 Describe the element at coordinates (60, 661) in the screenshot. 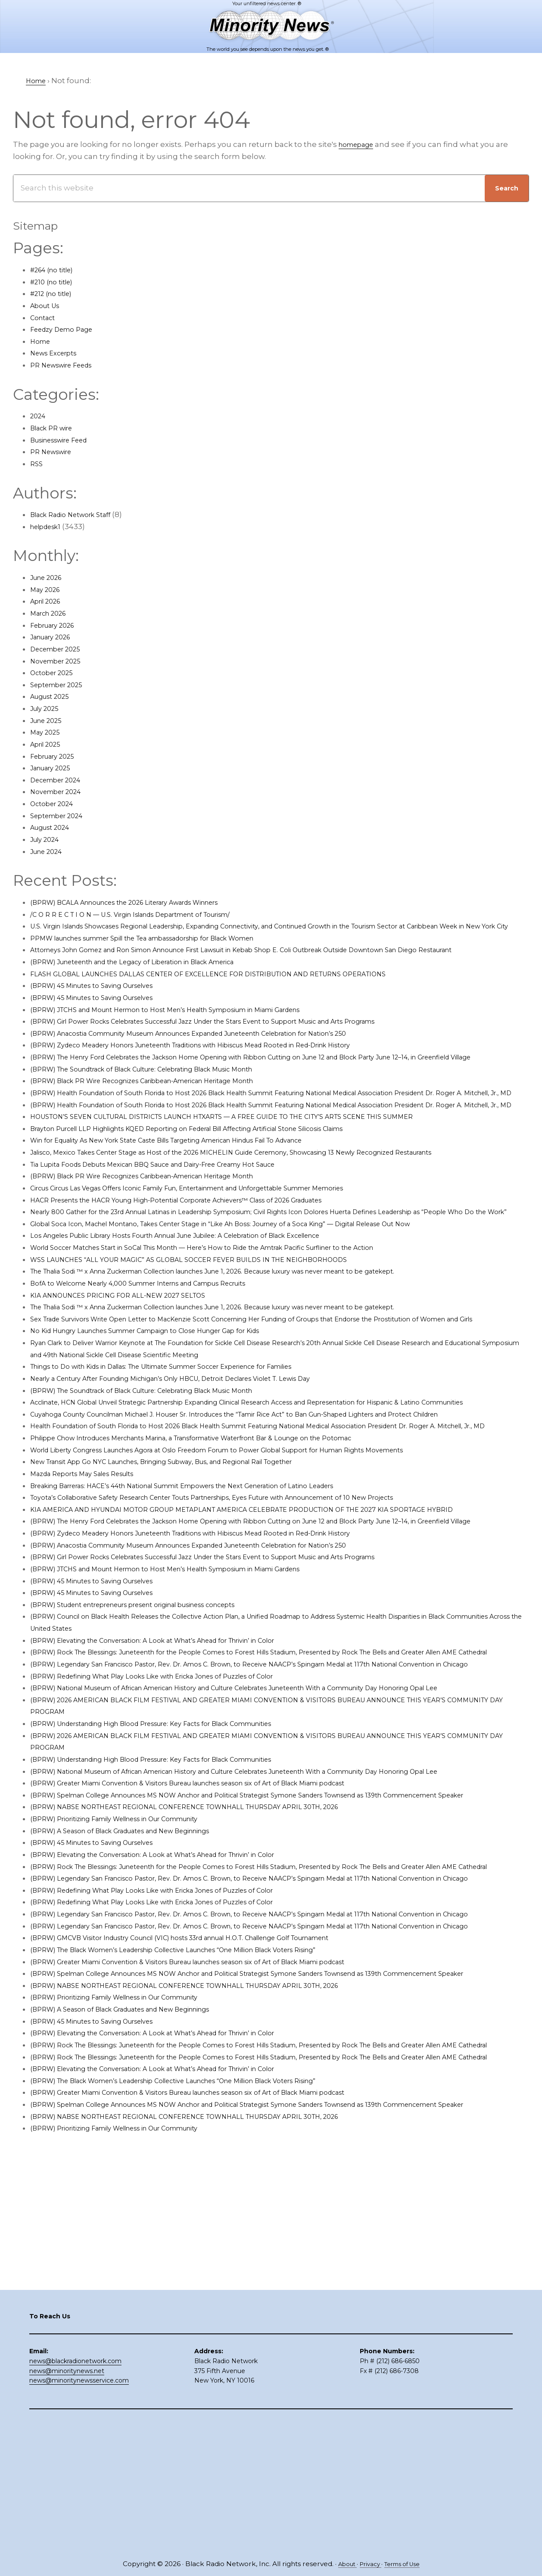

I see `November 2025` at that location.